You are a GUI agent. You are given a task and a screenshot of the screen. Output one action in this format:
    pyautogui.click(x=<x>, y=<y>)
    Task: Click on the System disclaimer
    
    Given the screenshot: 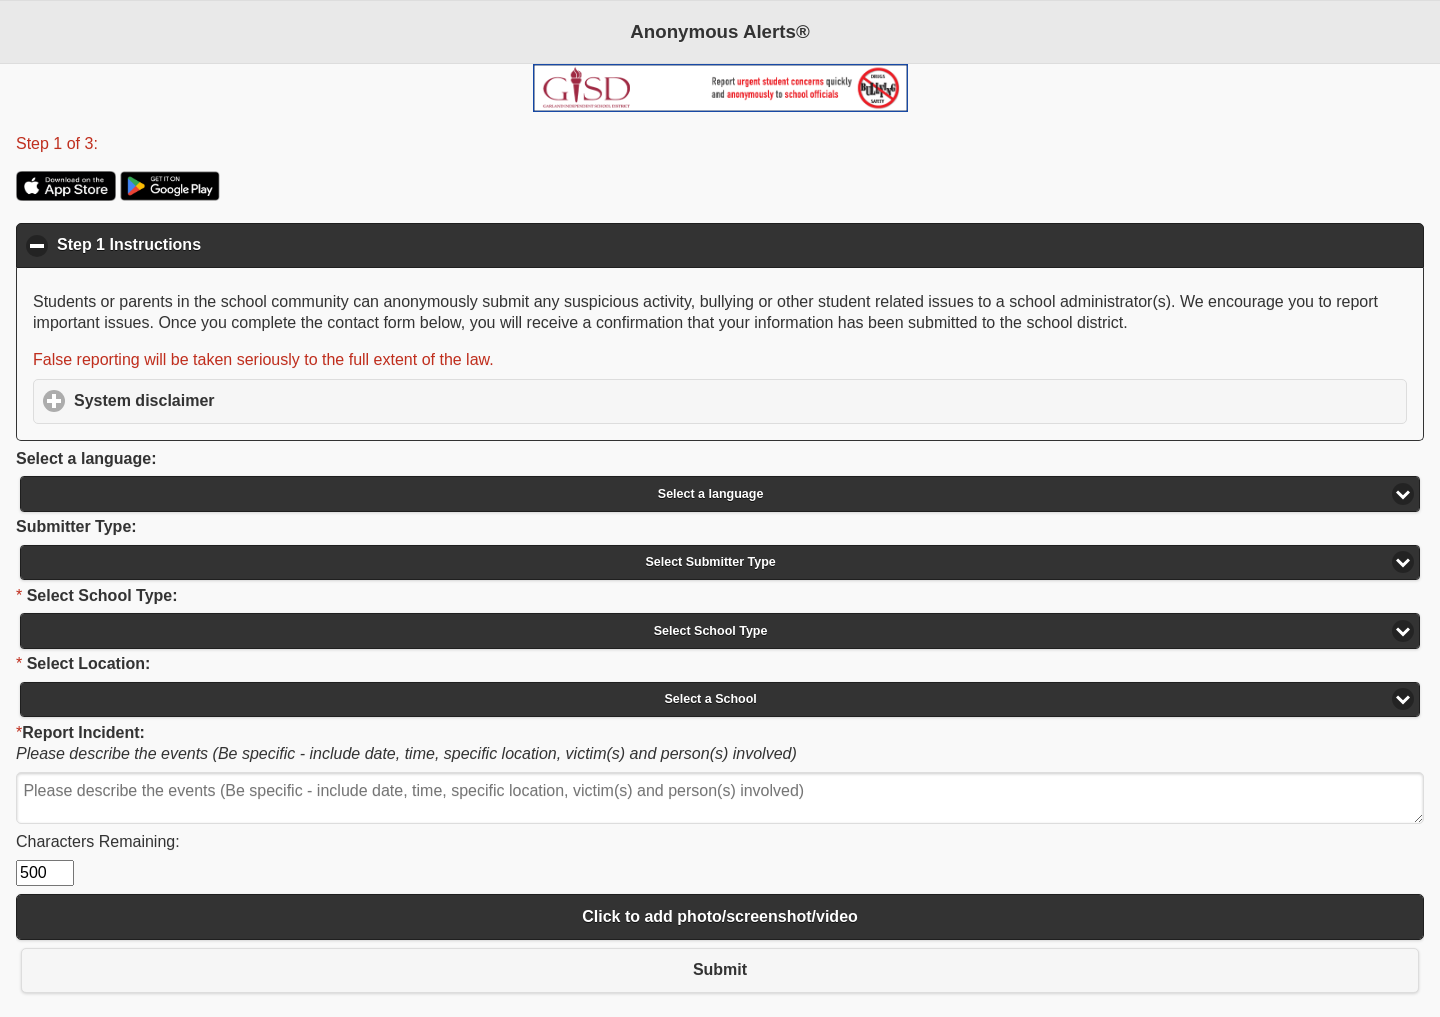 What is the action you would take?
    pyautogui.click(x=237, y=400)
    